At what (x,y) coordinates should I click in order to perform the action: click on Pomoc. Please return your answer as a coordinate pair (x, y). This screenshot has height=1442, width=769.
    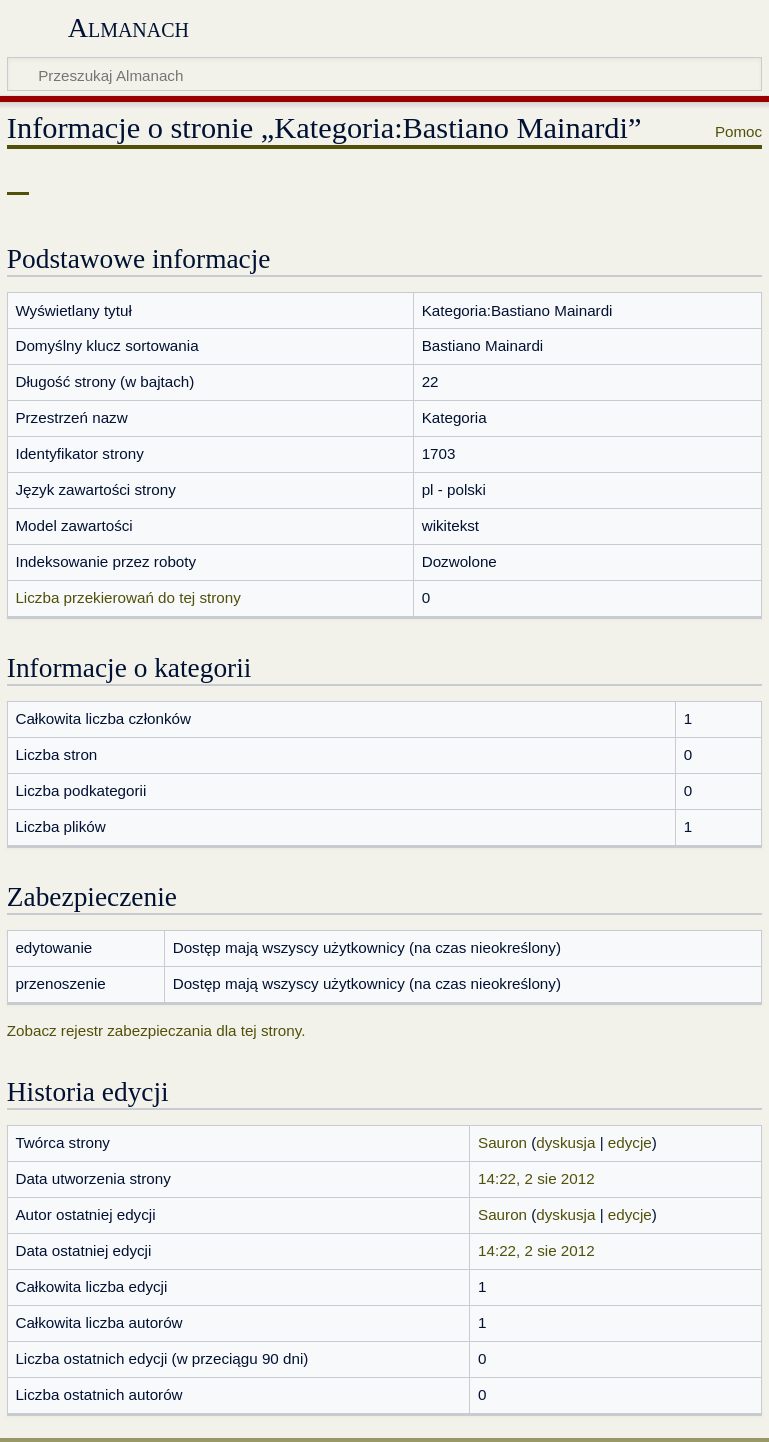
    Looking at the image, I should click on (738, 131).